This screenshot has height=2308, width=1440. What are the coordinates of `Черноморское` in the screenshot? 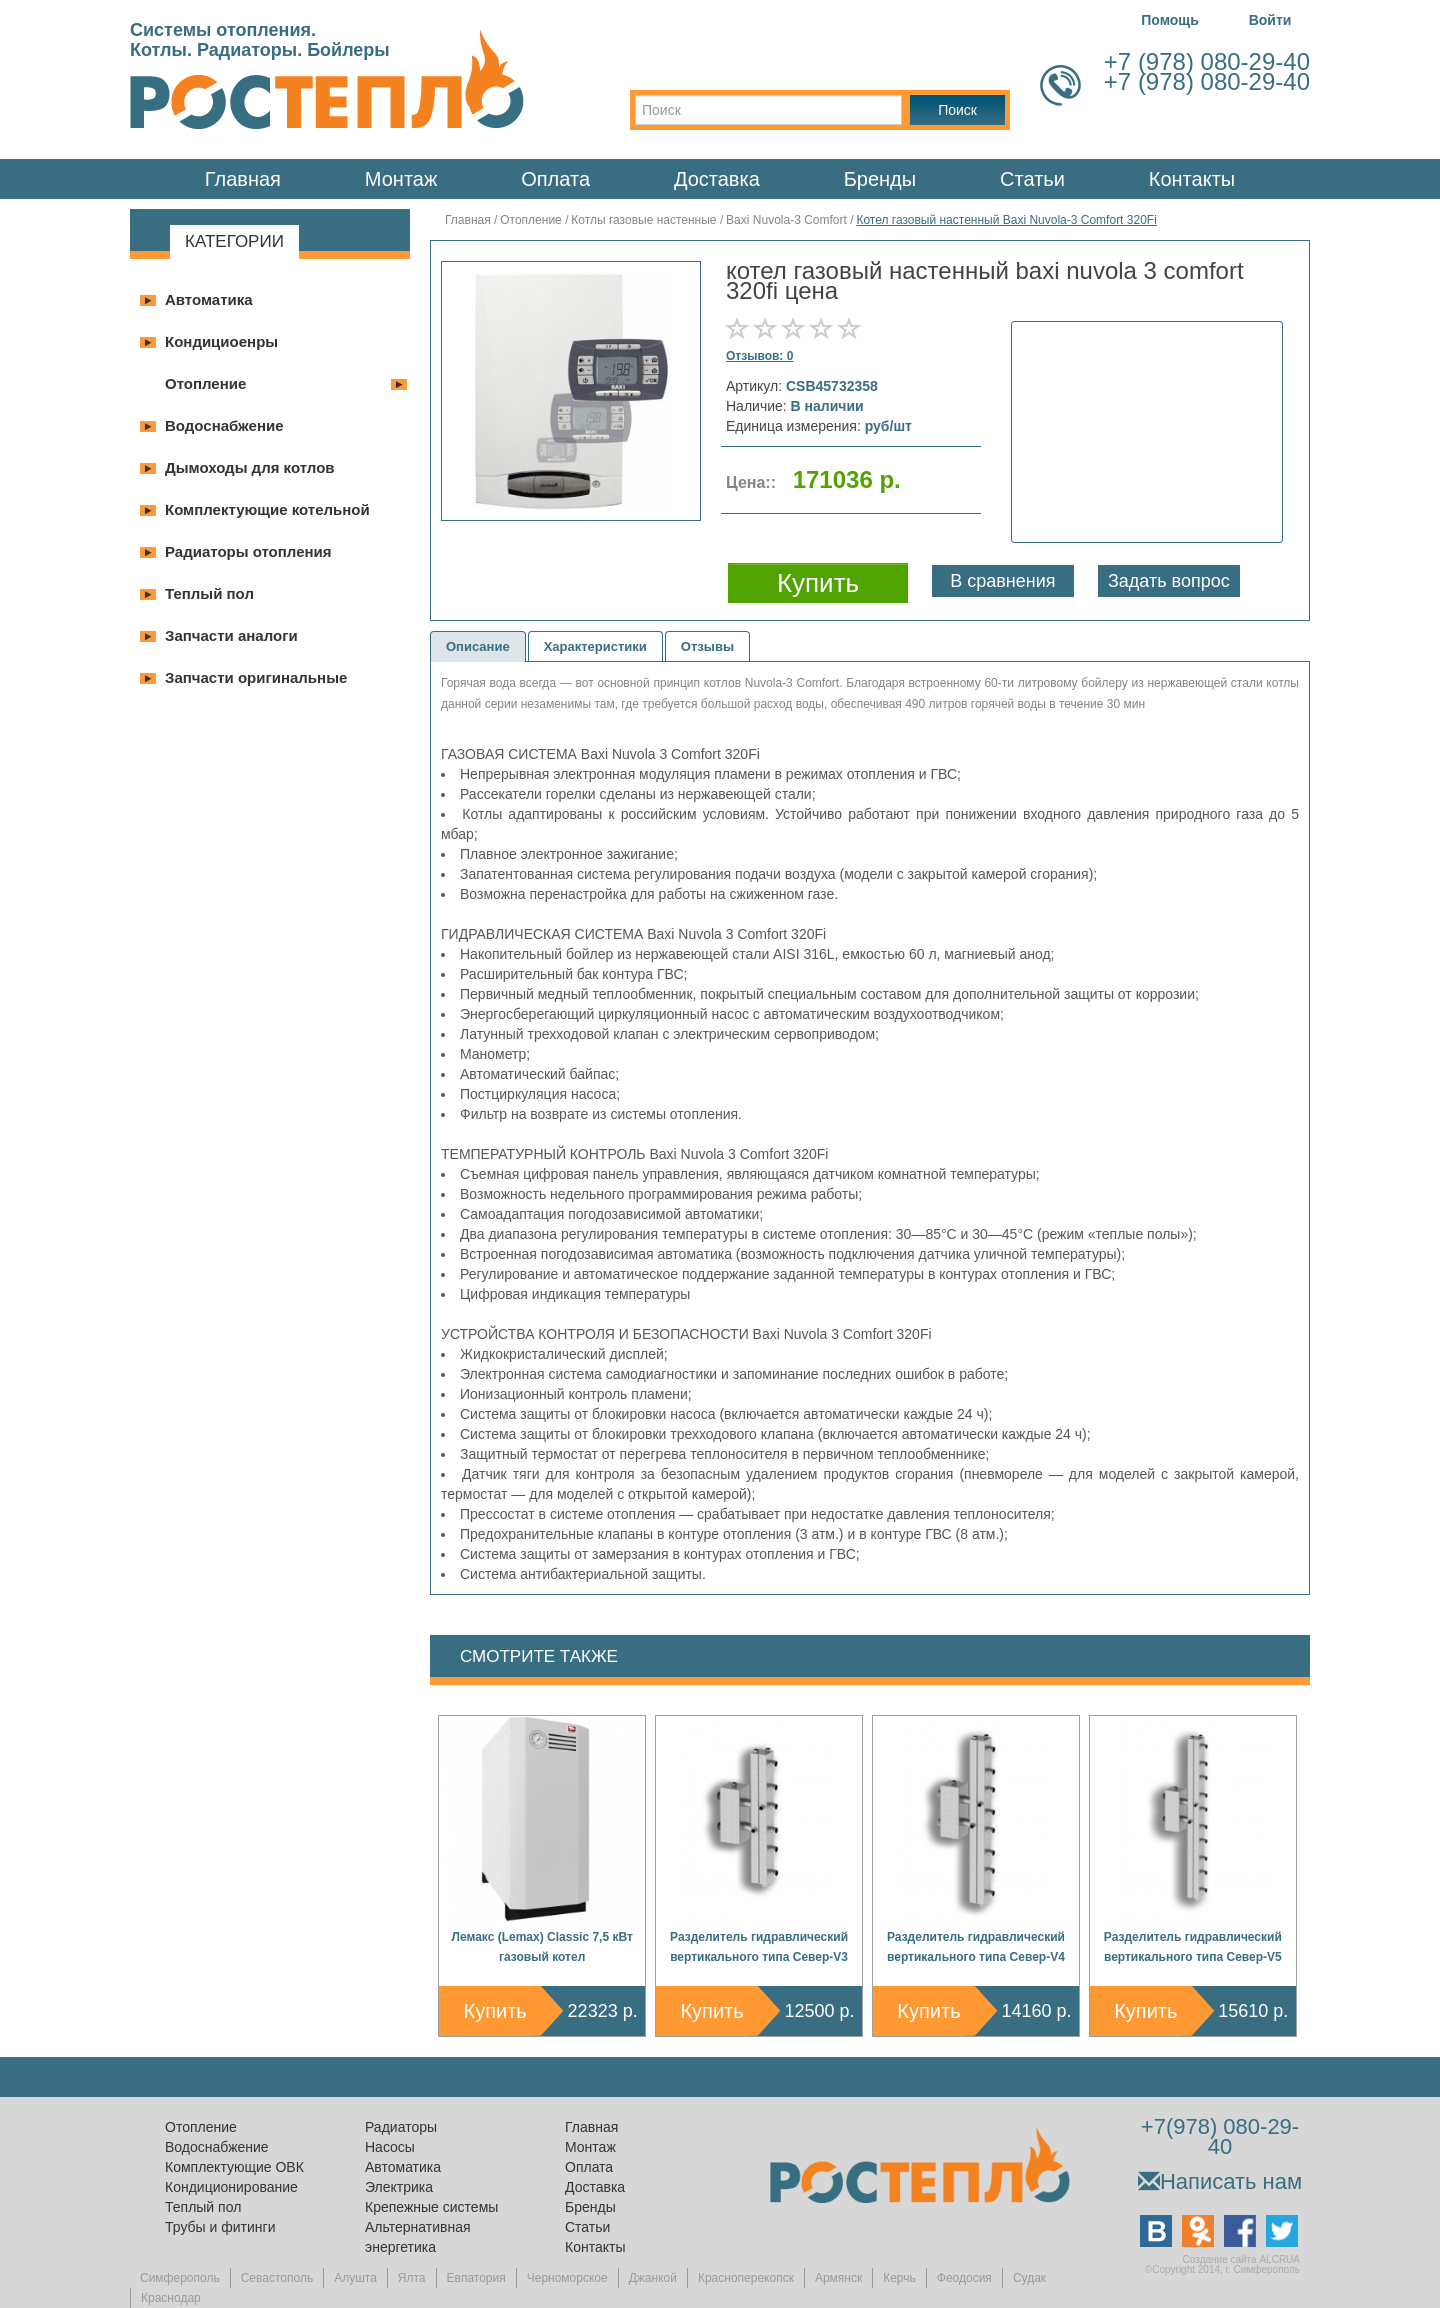 It's located at (567, 2278).